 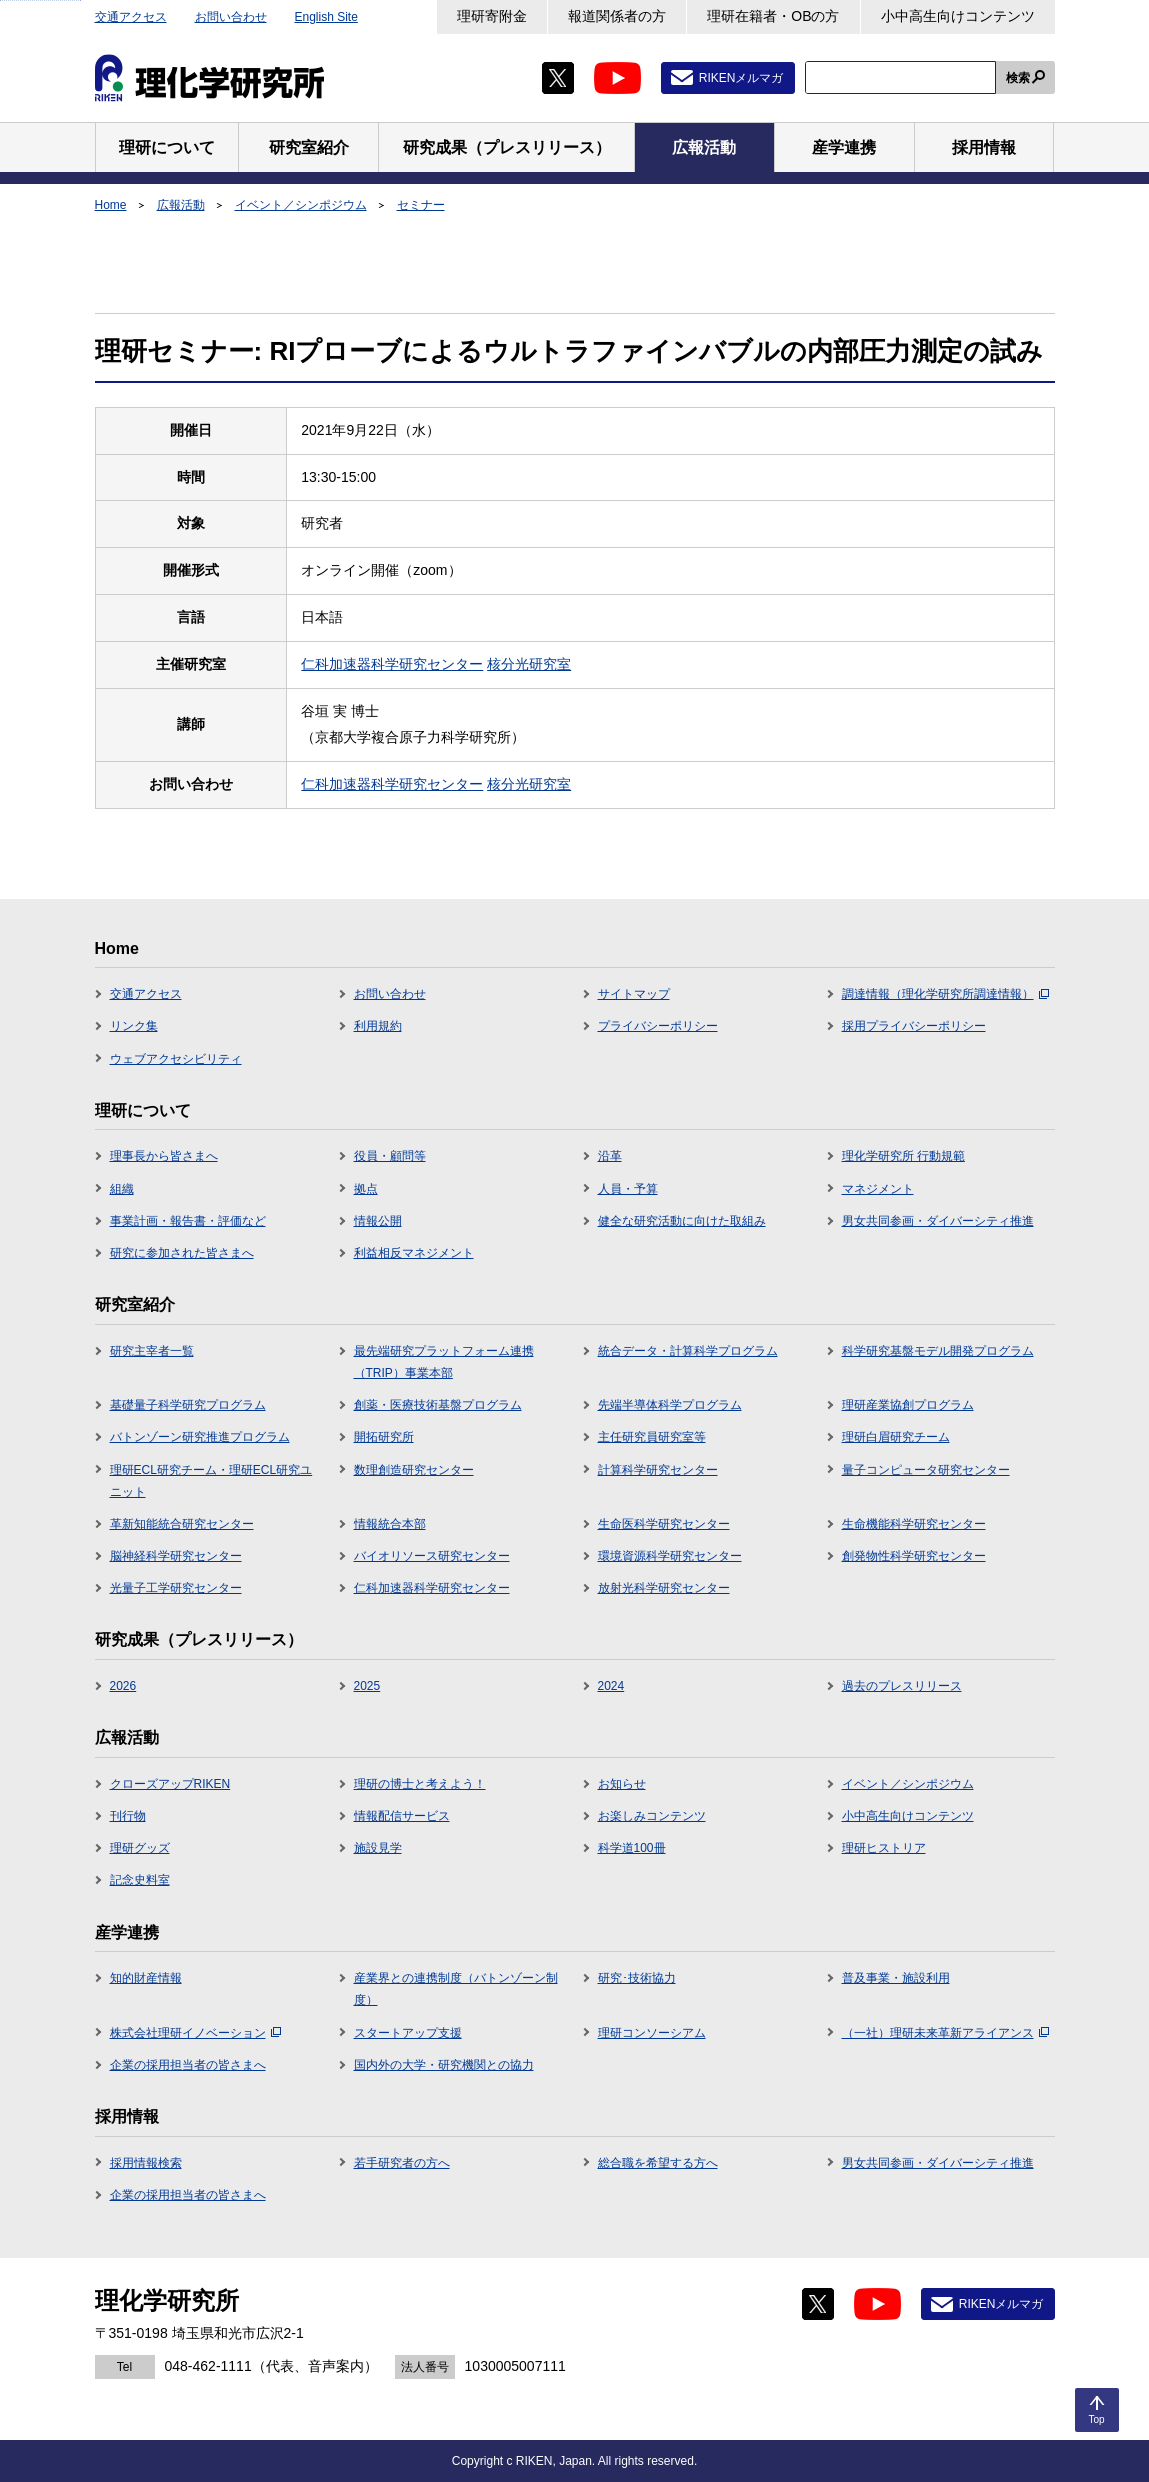 What do you see at coordinates (658, 1470) in the screenshot?
I see `計算科学研究センター` at bounding box center [658, 1470].